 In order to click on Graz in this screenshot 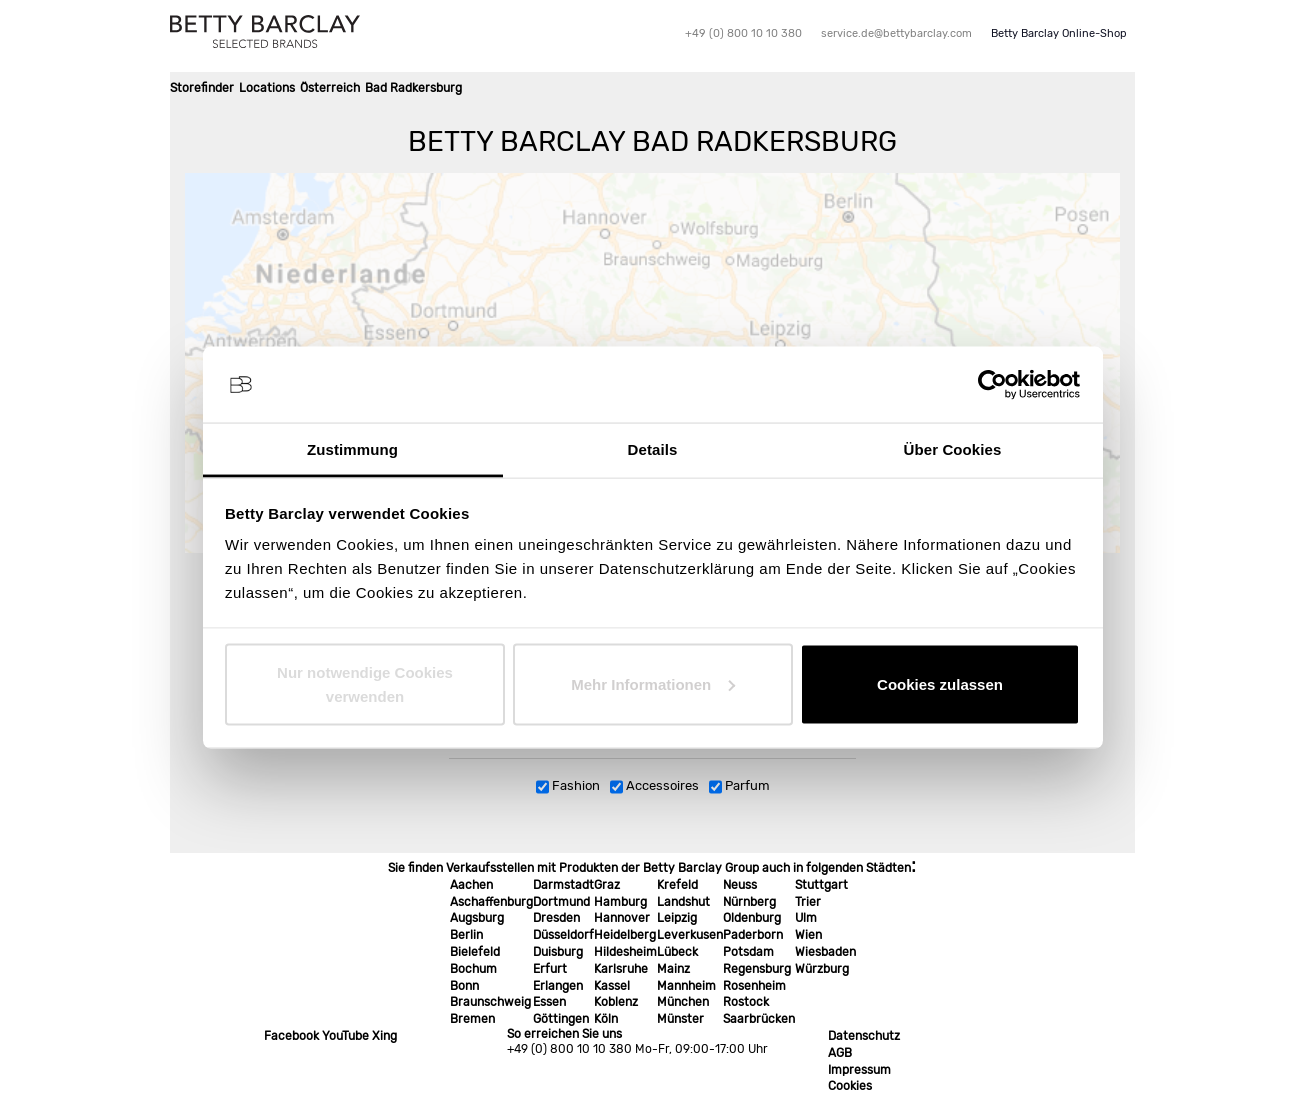, I will do `click(607, 885)`.